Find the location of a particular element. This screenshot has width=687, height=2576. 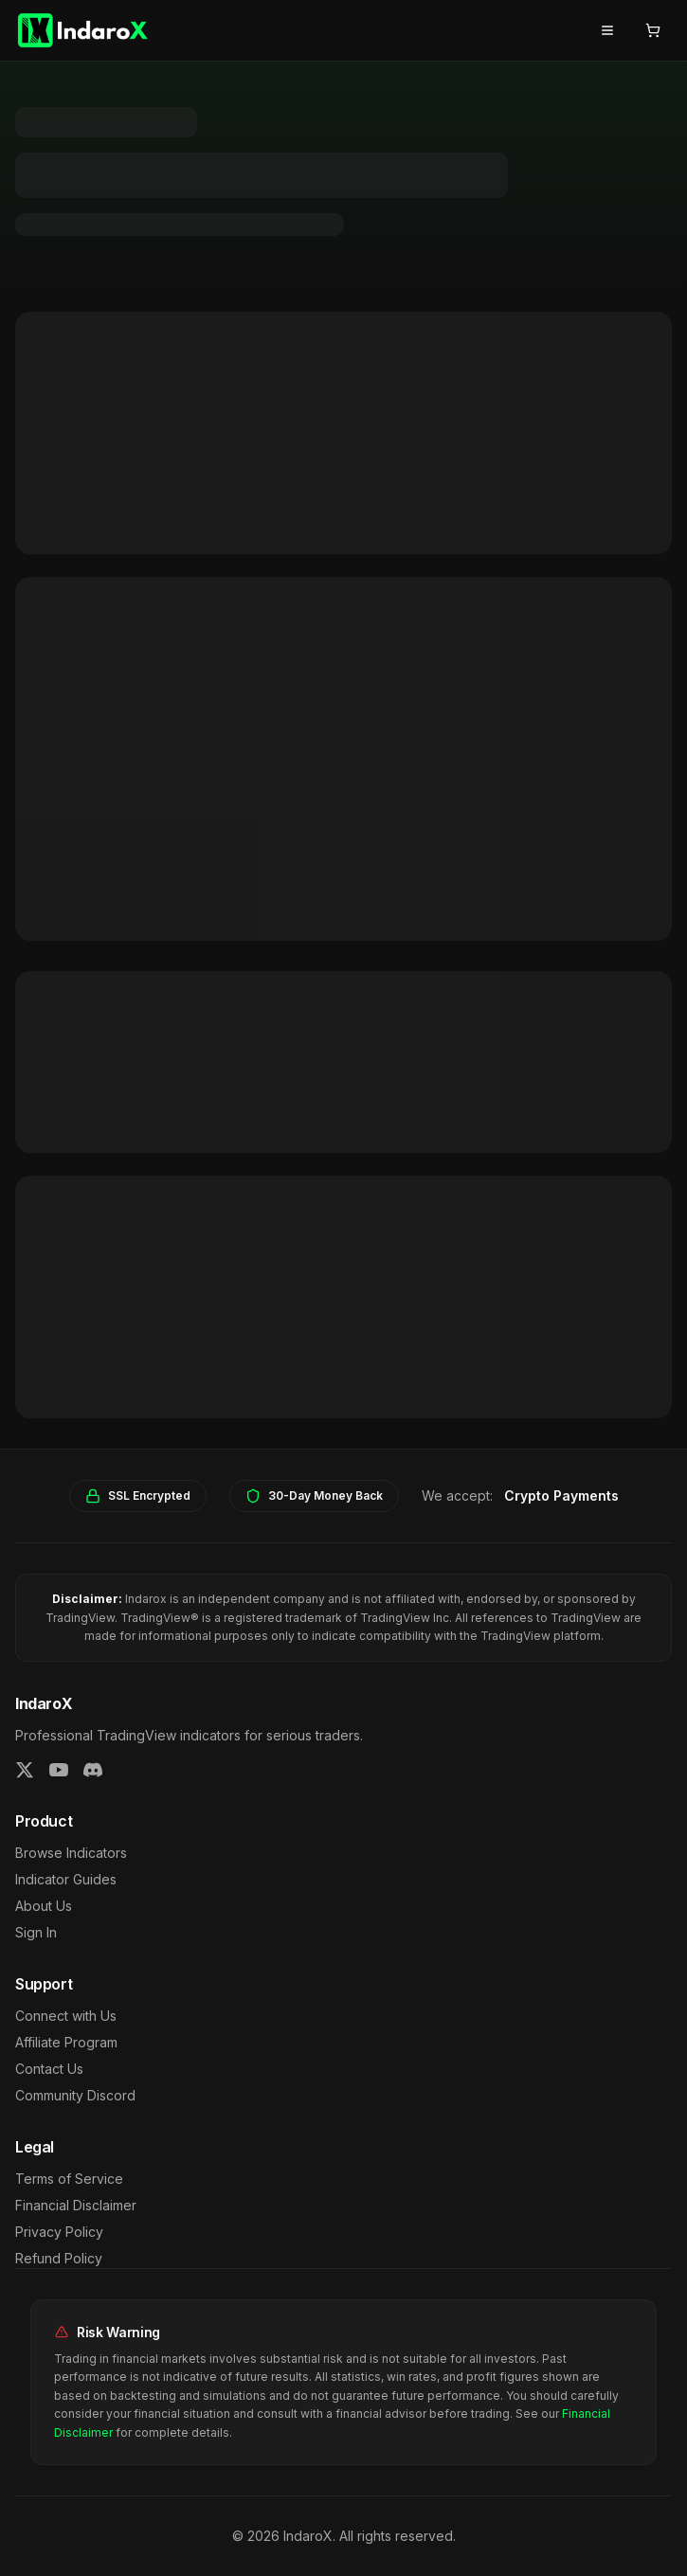

Refund Policy is located at coordinates (58, 2258).